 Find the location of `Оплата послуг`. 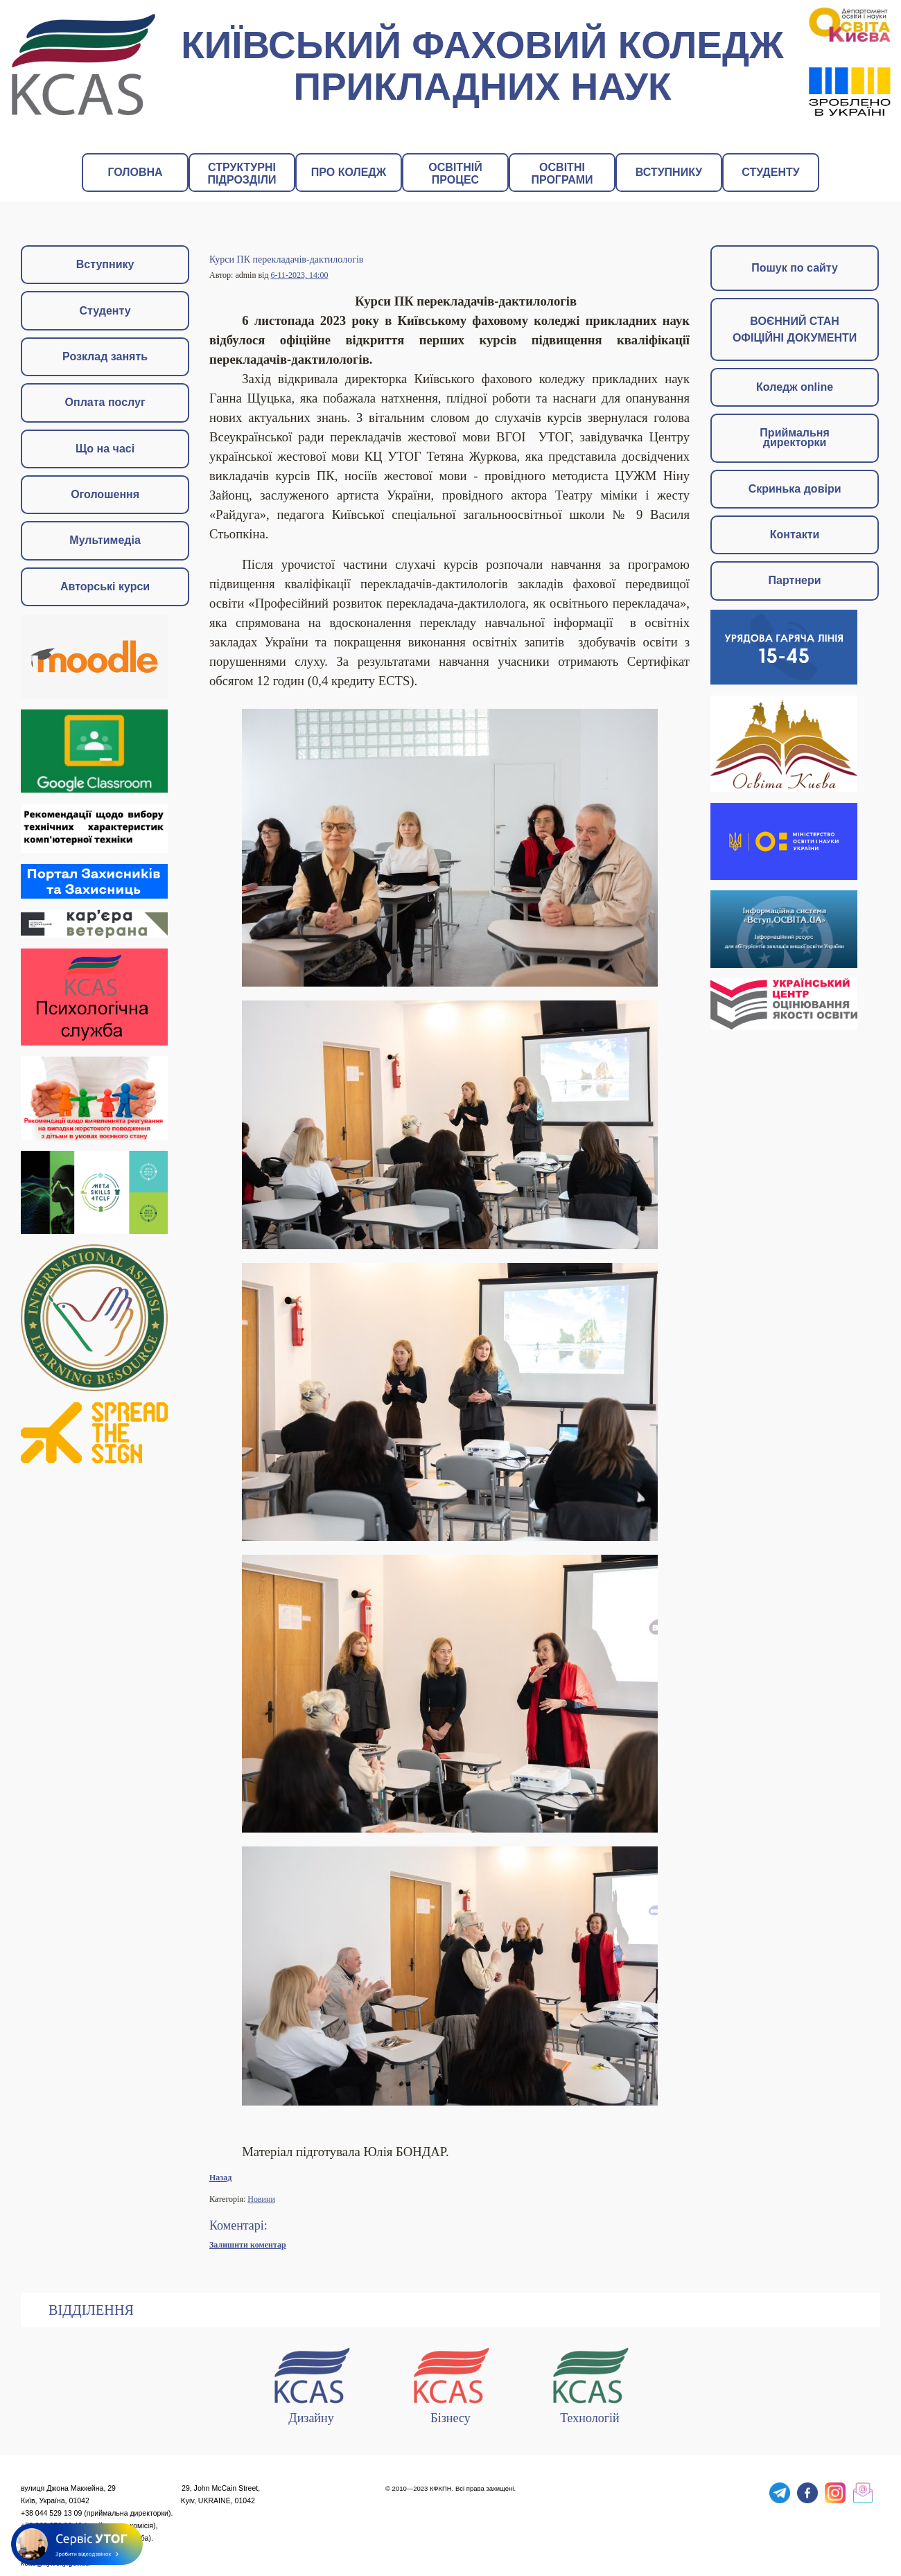

Оплата послуг is located at coordinates (105, 402).